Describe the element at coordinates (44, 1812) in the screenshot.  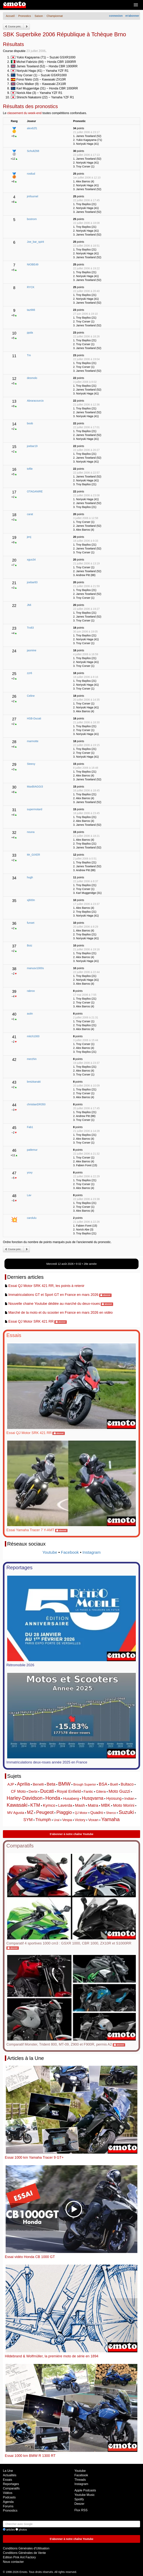
I see `Peugeot` at that location.